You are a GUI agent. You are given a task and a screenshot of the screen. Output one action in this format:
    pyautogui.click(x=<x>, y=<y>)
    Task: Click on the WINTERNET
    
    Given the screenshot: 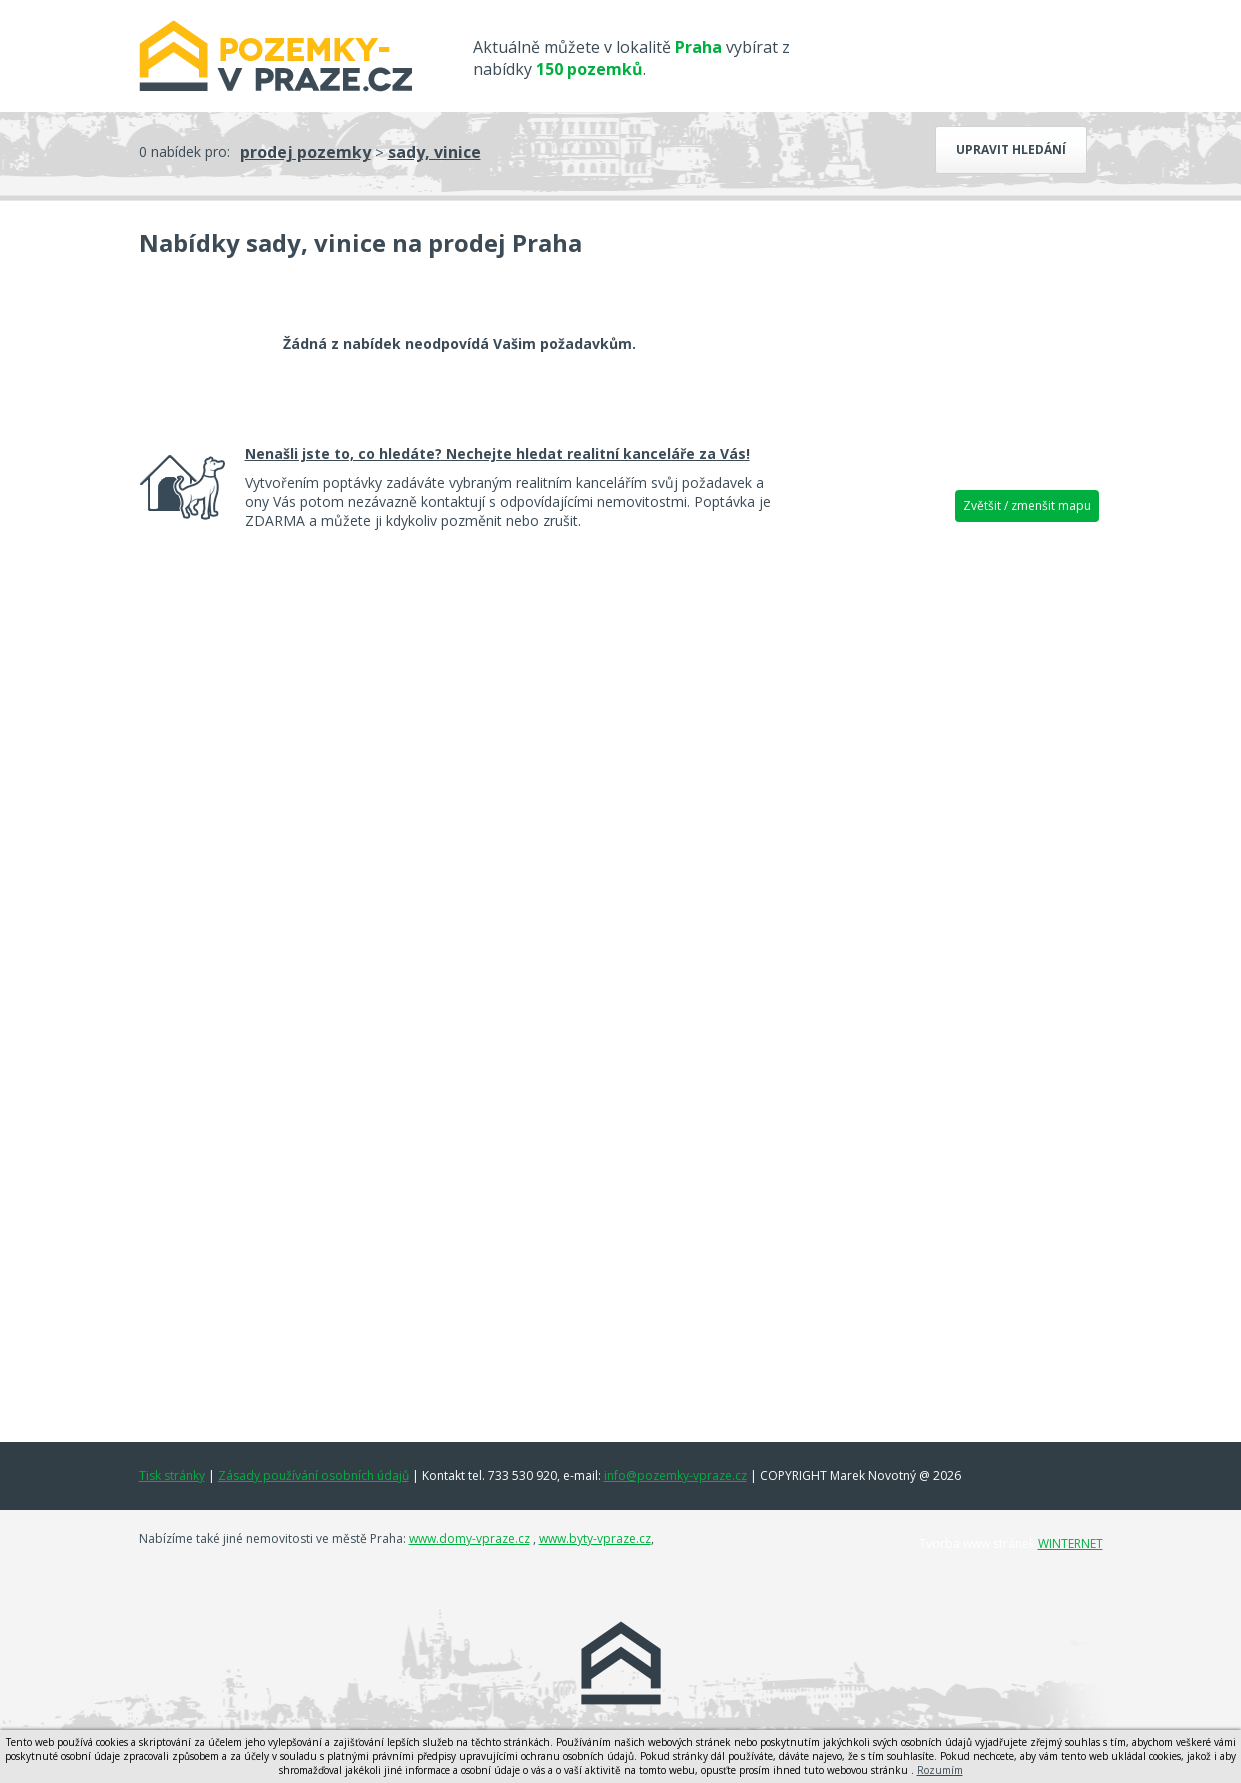 What is the action you would take?
    pyautogui.click(x=1070, y=1543)
    